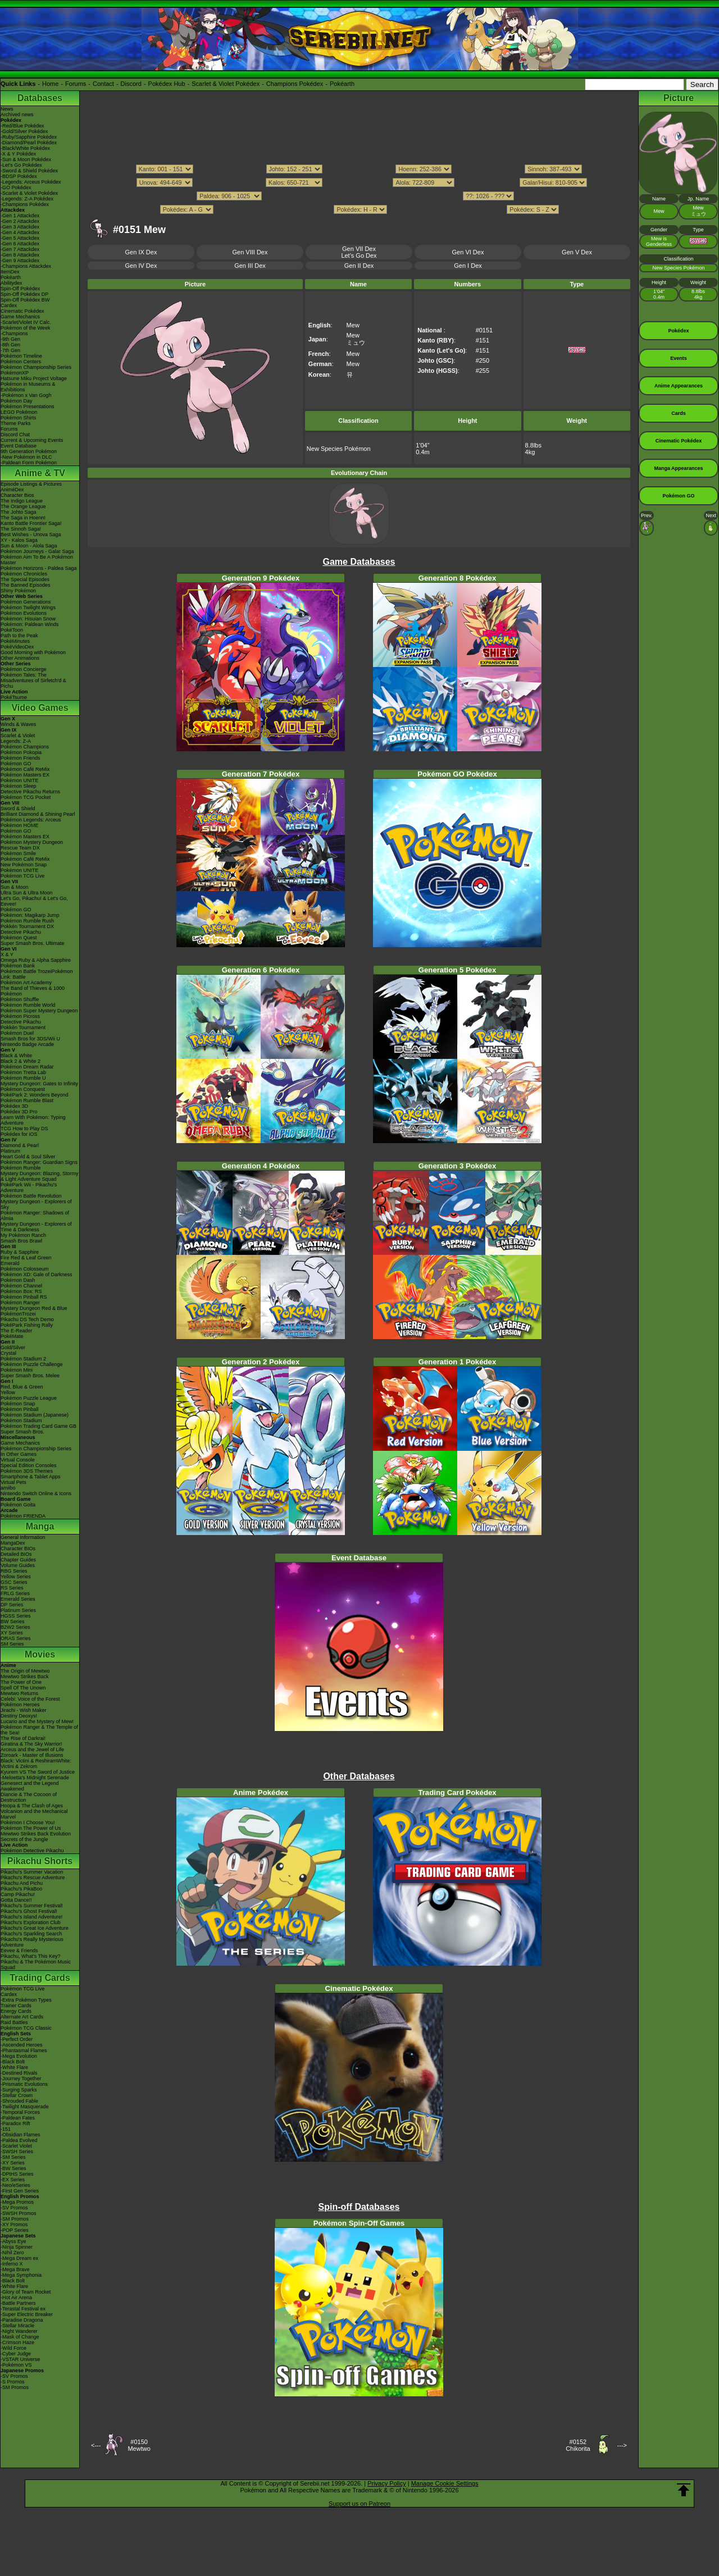 This screenshot has width=719, height=2576. Describe the element at coordinates (22, 1883) in the screenshot. I see `Pikachu And Pichu` at that location.